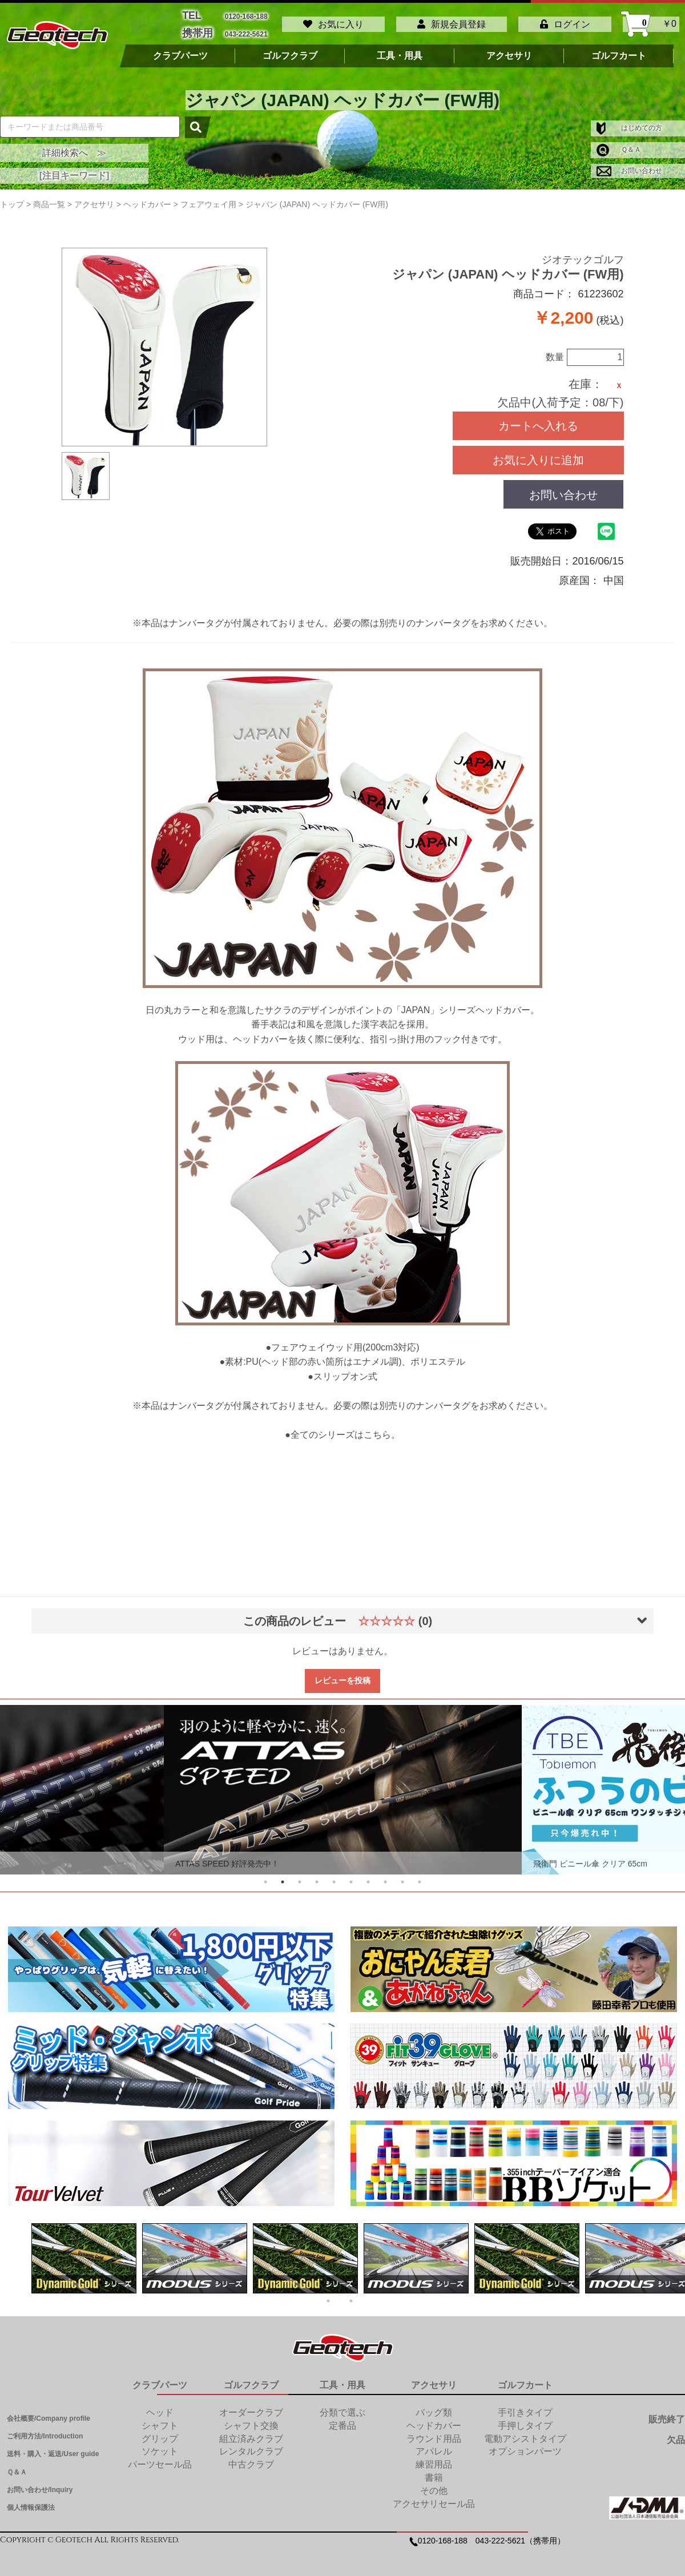  What do you see at coordinates (351, 1875) in the screenshot?
I see `6 [tab]` at bounding box center [351, 1875].